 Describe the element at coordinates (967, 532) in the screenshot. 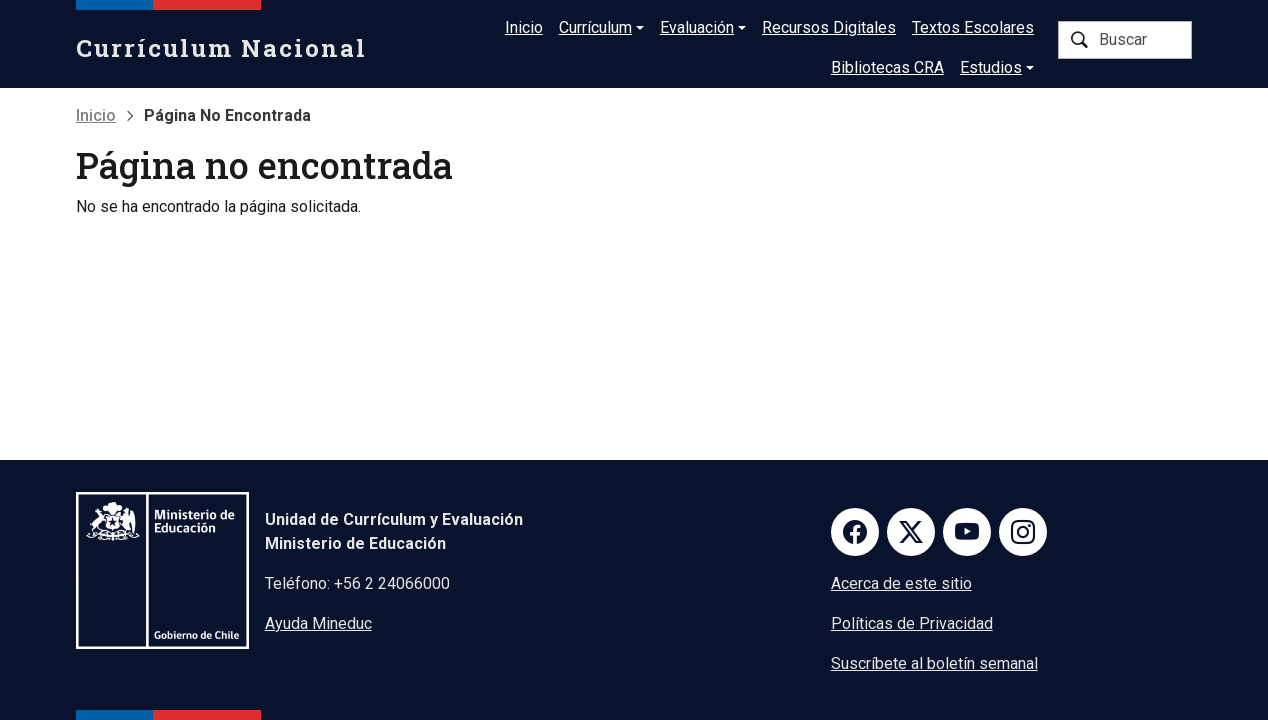

I see `Youtube` at that location.